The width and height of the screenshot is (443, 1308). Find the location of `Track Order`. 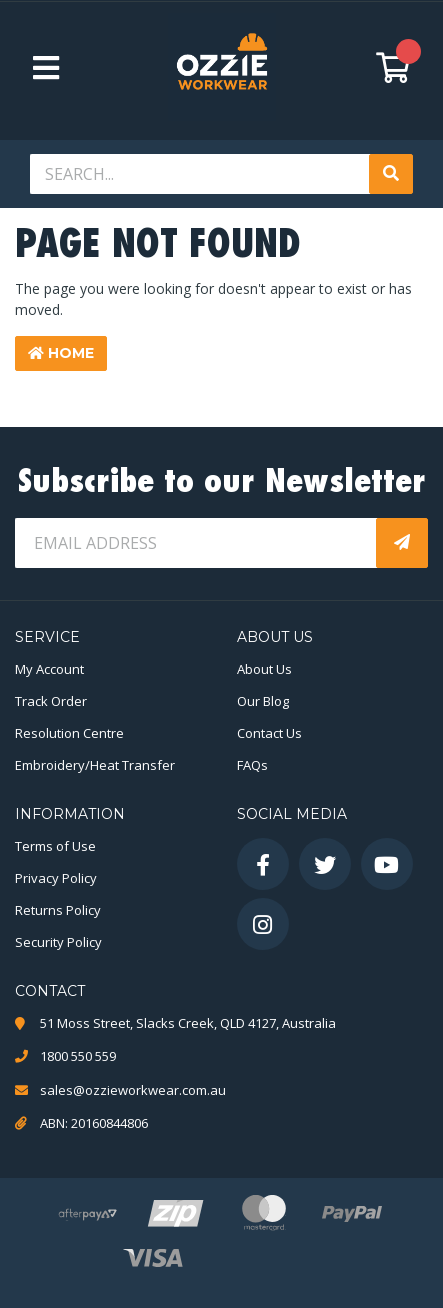

Track Order is located at coordinates (51, 701).